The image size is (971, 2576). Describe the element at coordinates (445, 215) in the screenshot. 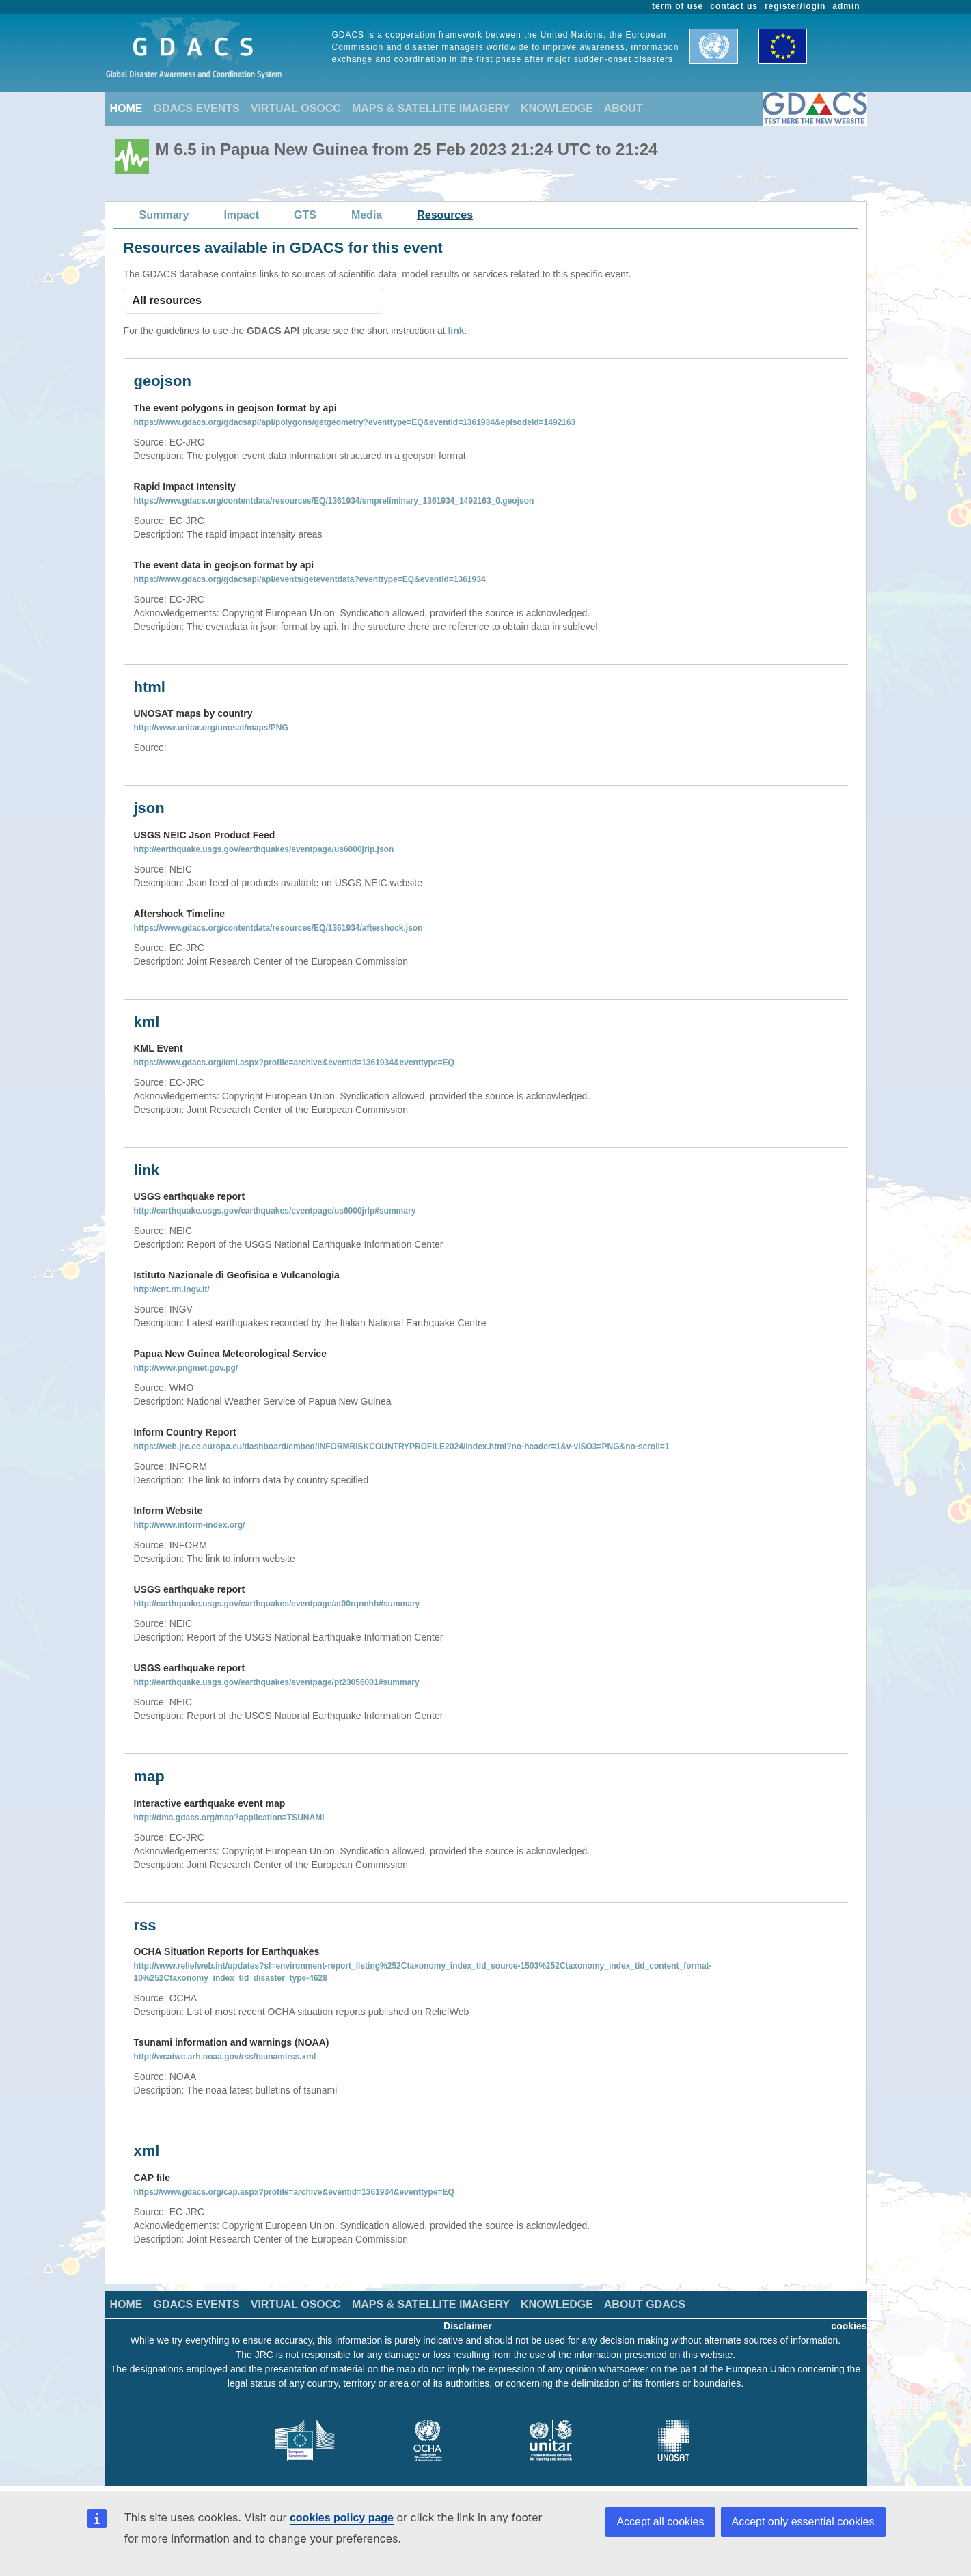

I see `Resources` at that location.